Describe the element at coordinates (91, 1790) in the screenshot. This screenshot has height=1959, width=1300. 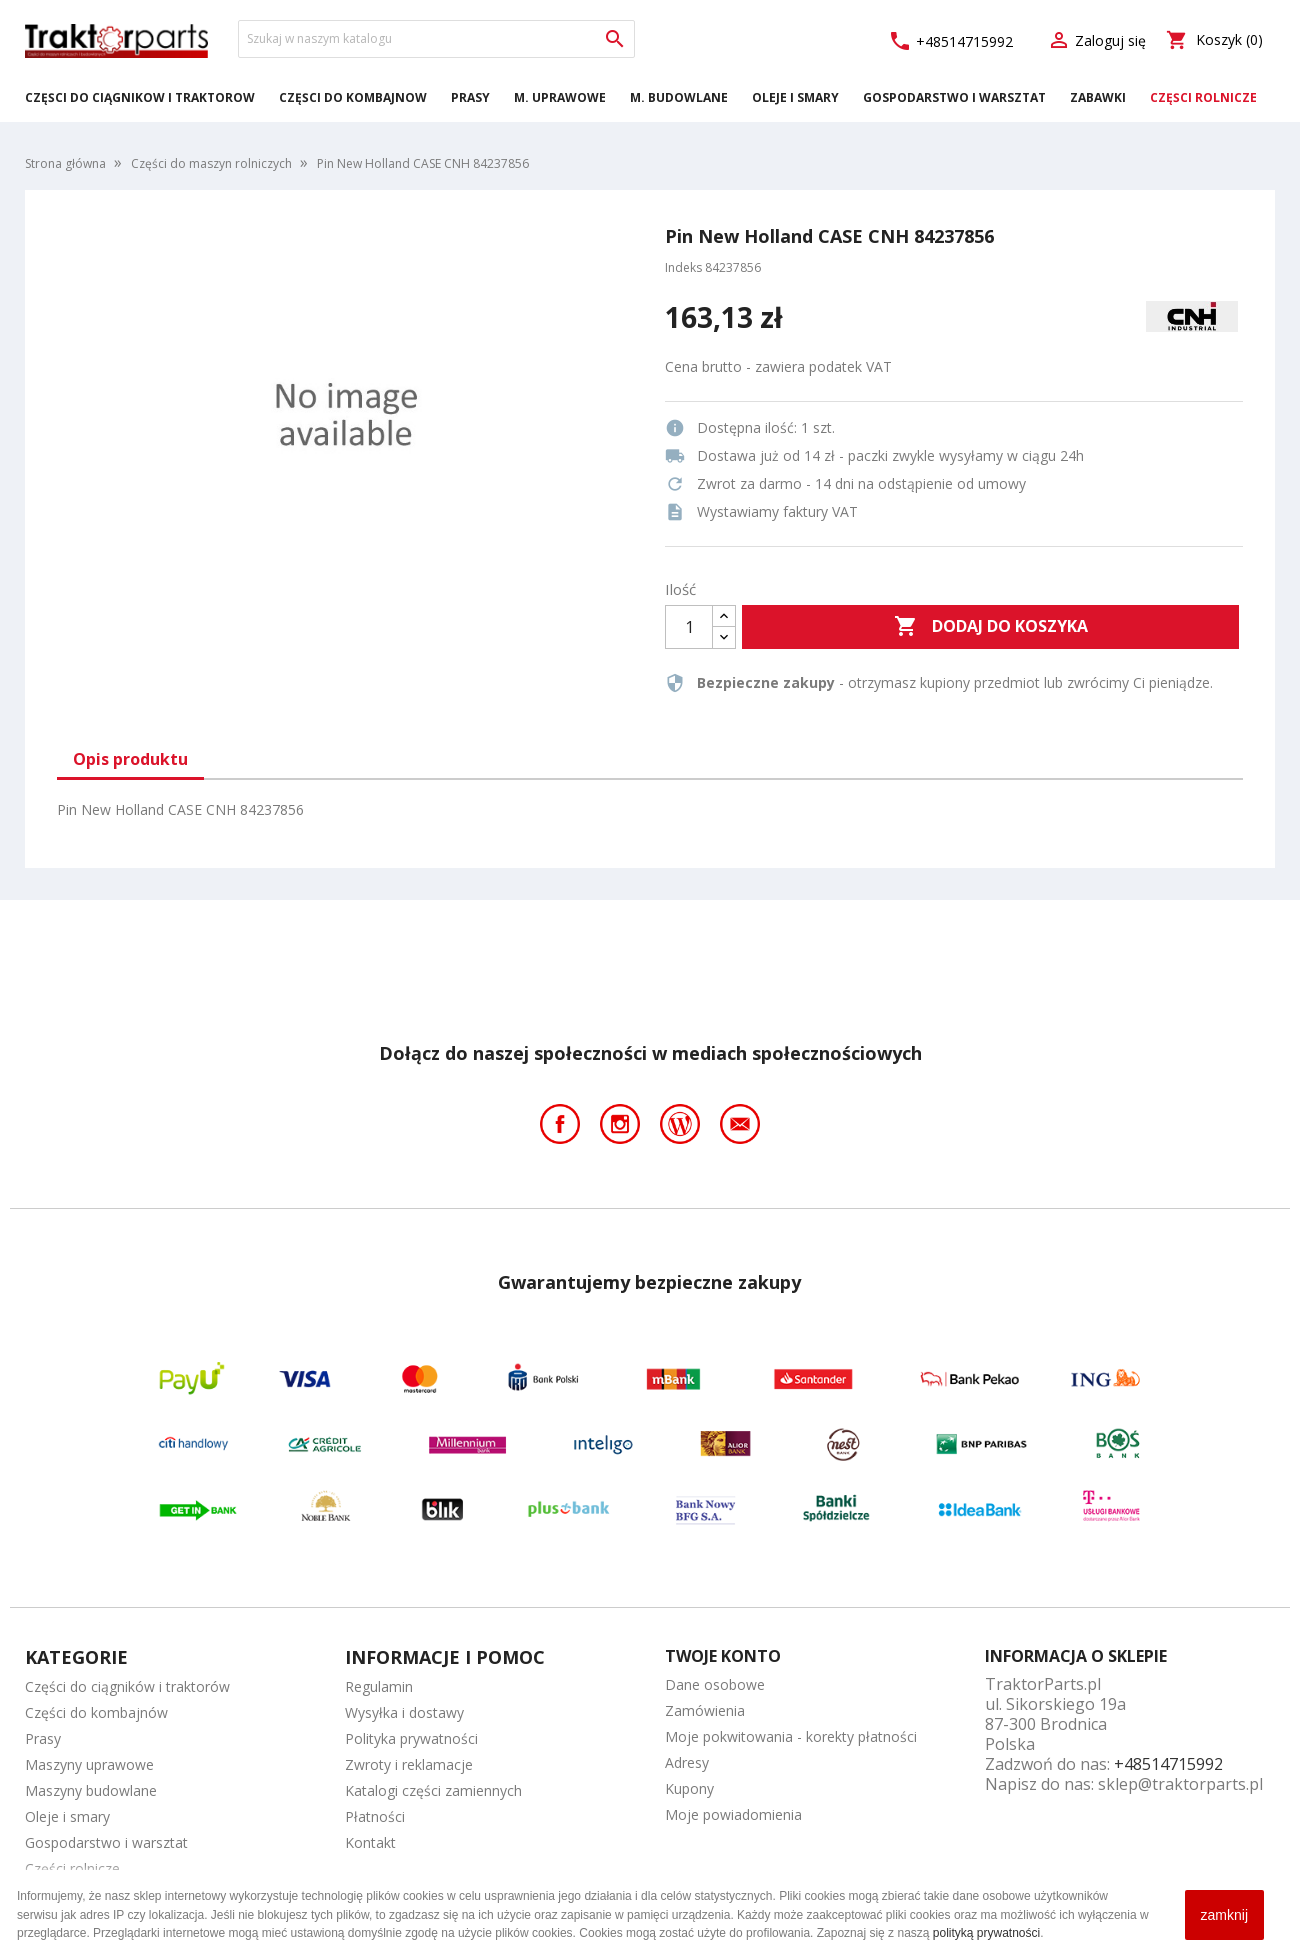
I see `Maszyny budowlane` at that location.